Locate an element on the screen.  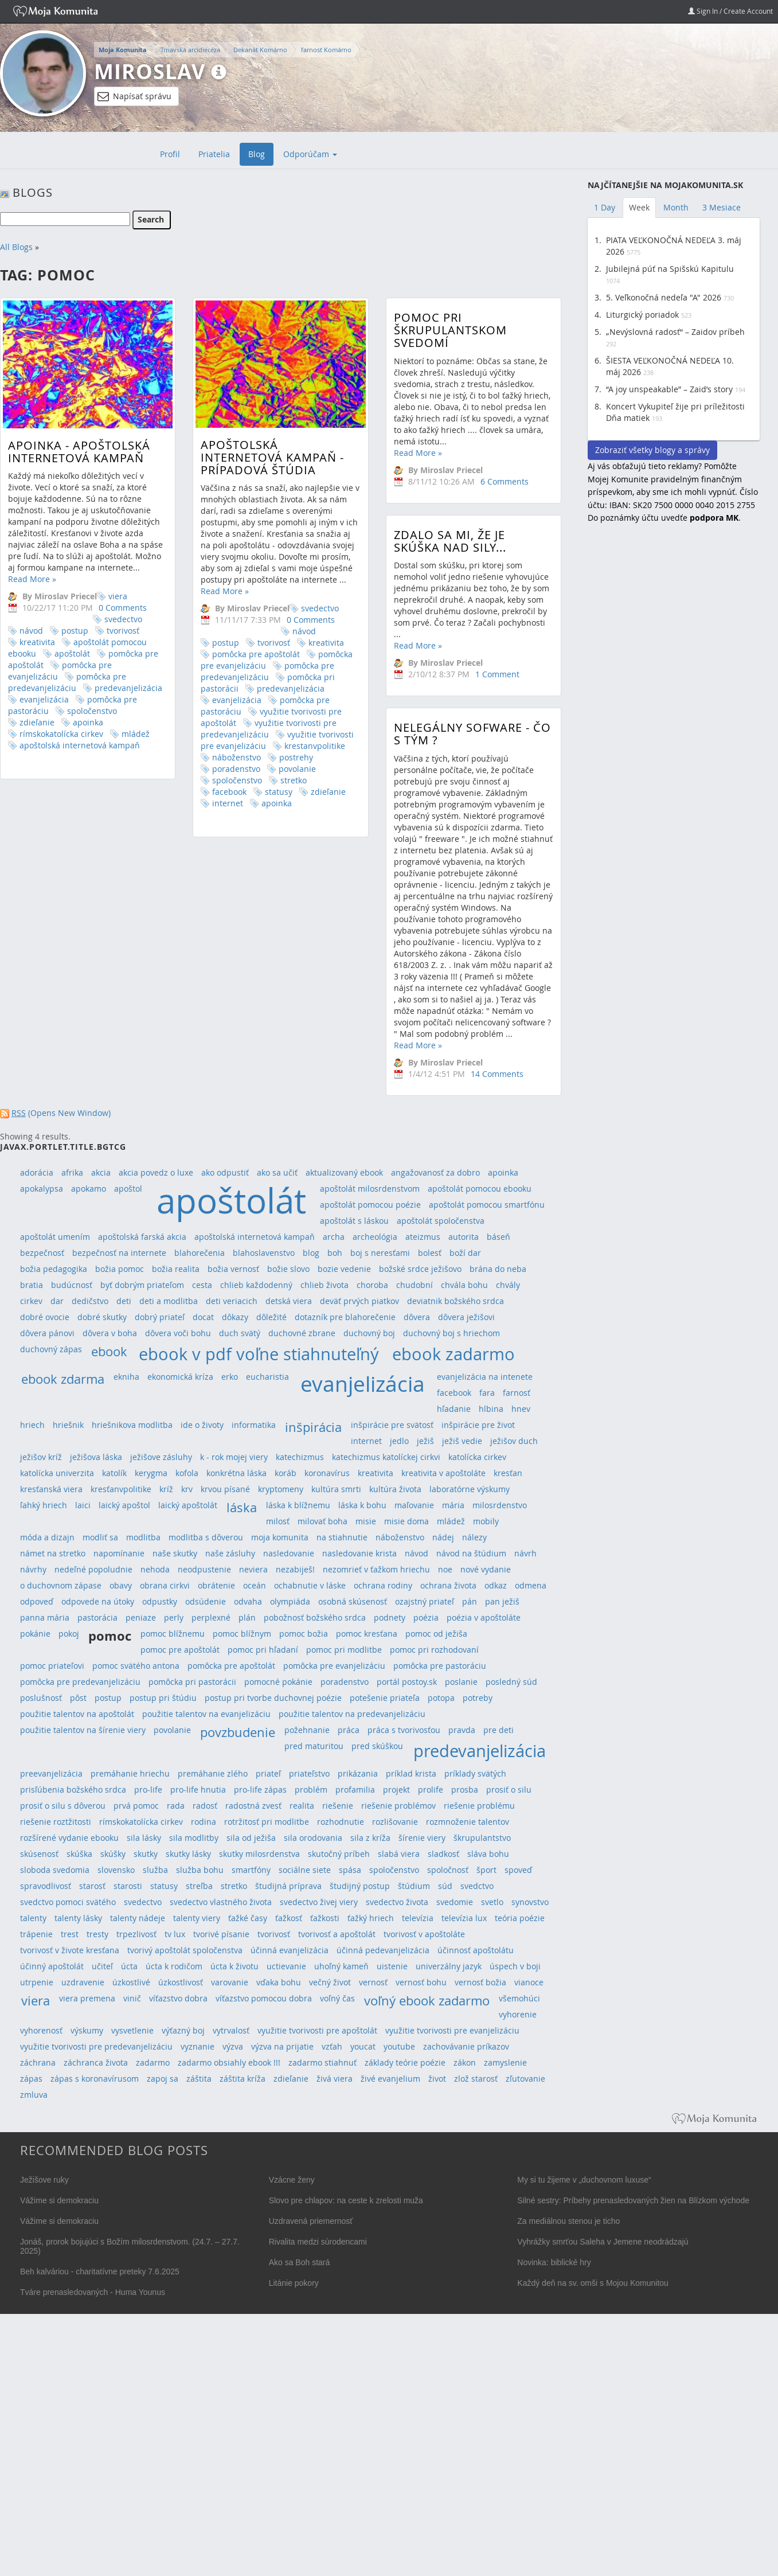
ekniha is located at coordinates (126, 1376).